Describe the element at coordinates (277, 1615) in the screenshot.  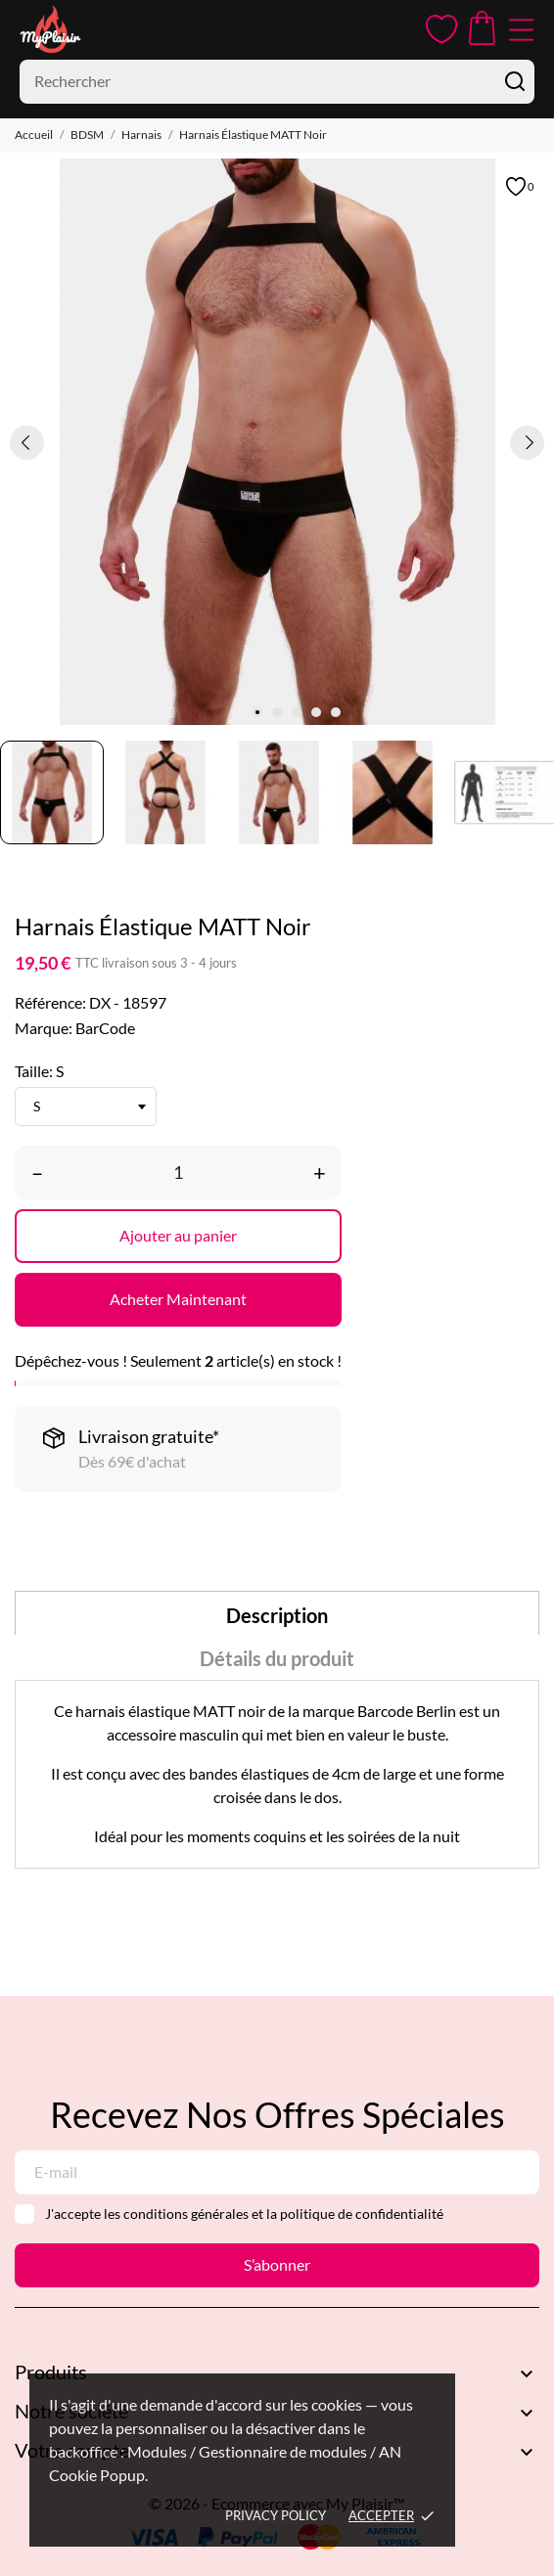
I see `Description [tab]` at that location.